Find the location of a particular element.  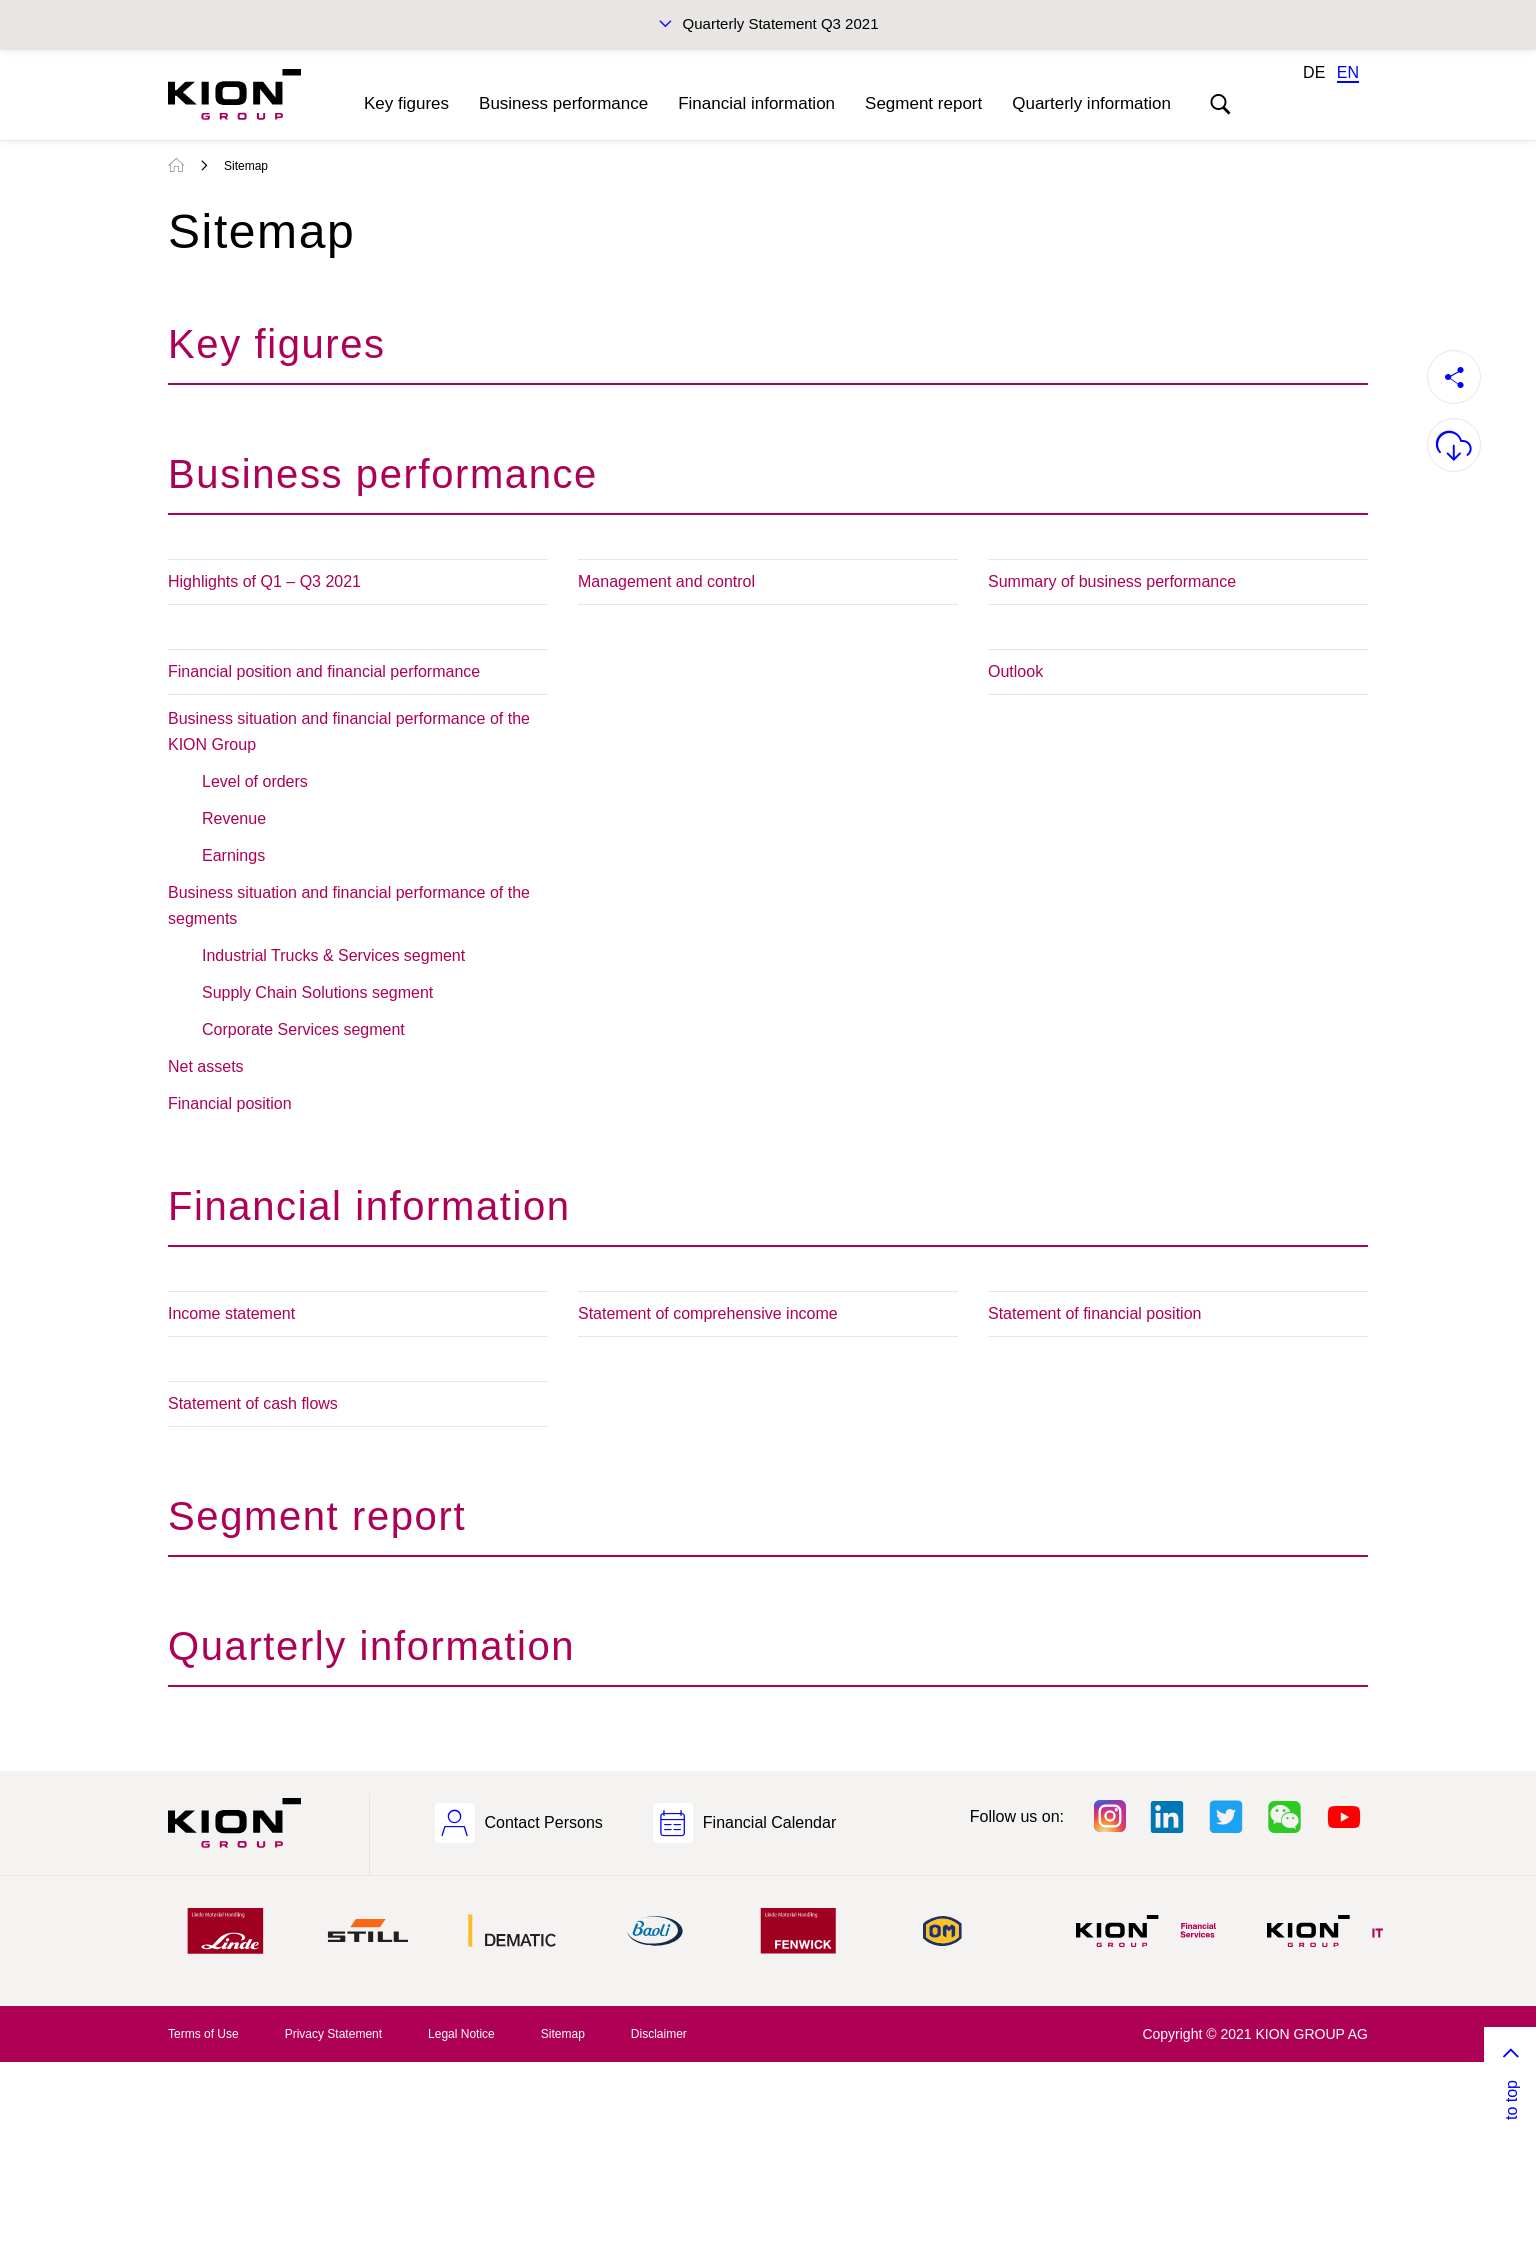

Management and control is located at coordinates (666, 581).